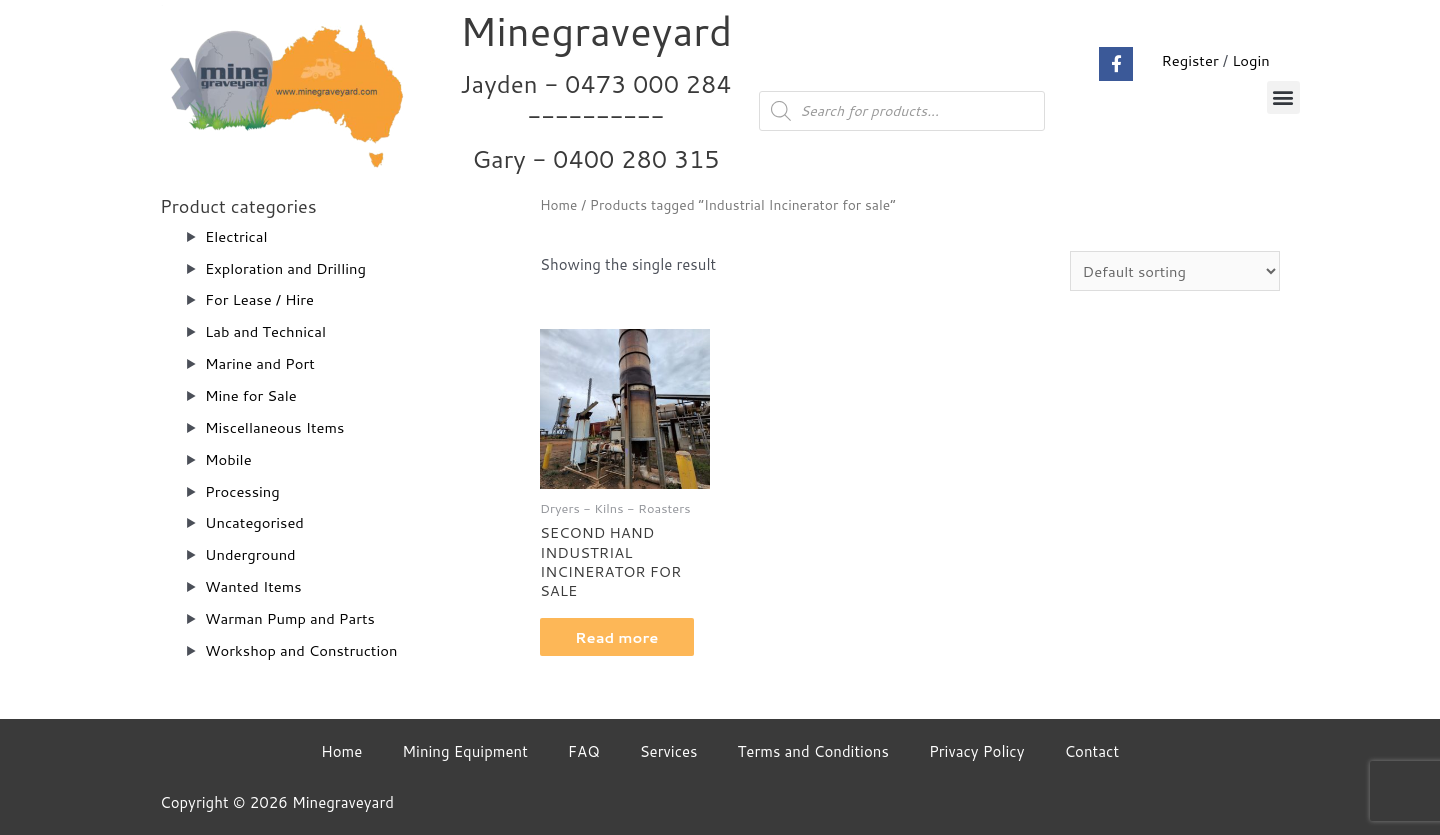  I want to click on Read more [Read more about “SECOND HAND INDUSTRIAL INCINERATOR FOR SALE”], so click(622, 638).